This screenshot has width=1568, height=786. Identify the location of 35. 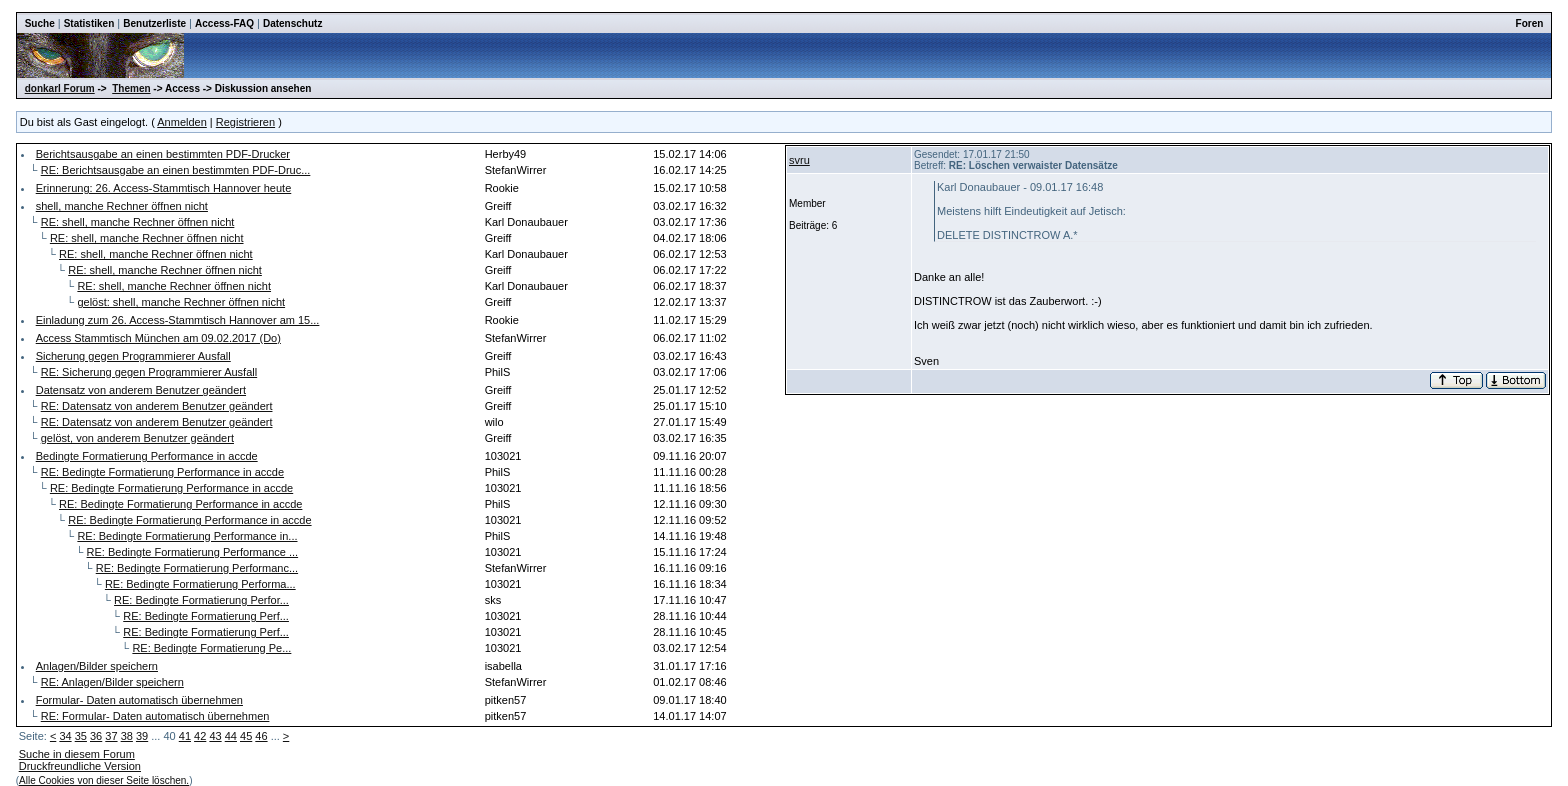
(81, 736).